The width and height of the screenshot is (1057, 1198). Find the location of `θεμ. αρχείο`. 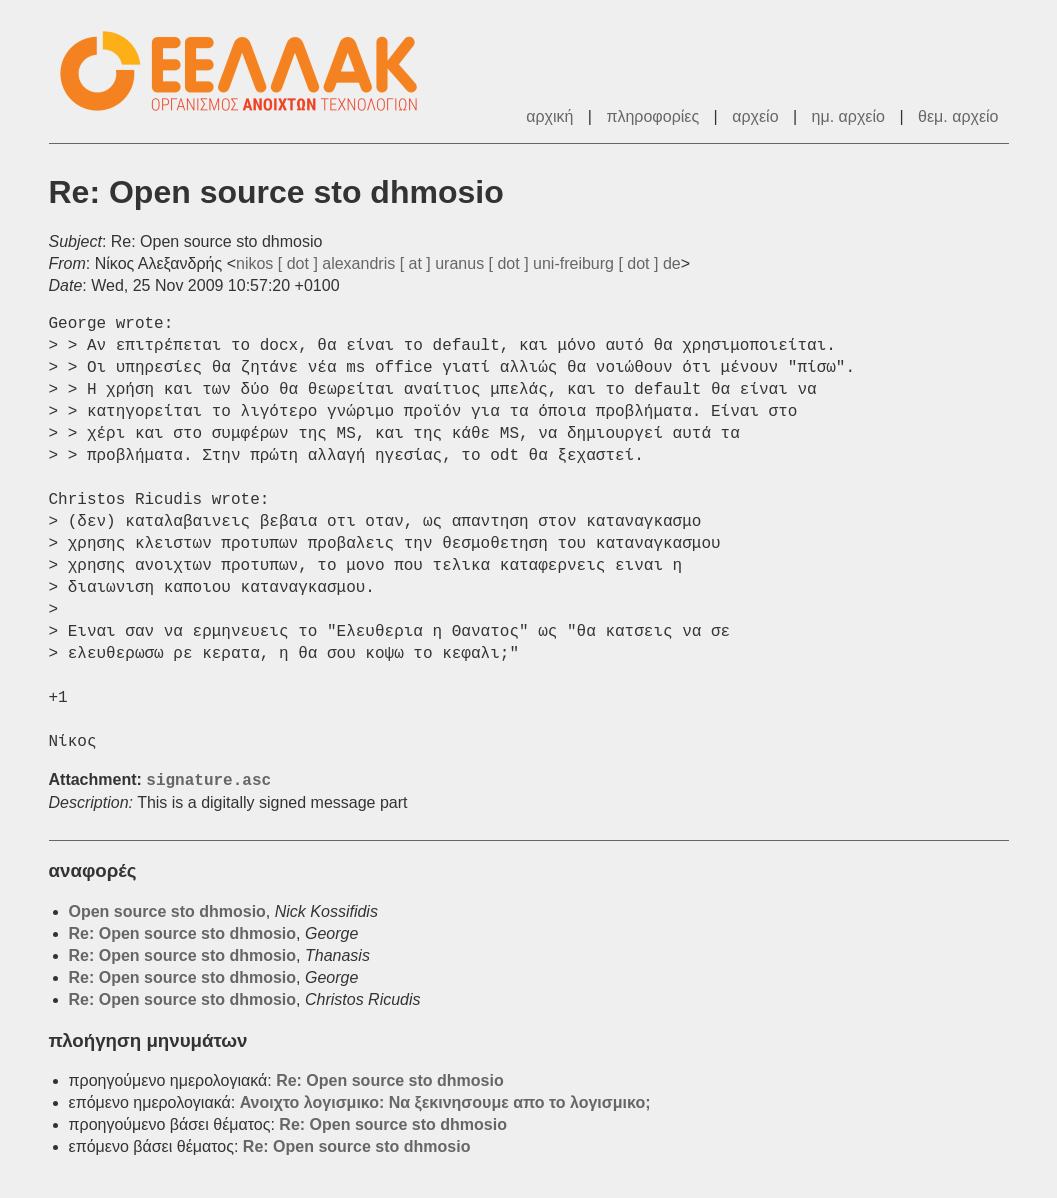

θεμ. αρχείο is located at coordinates (958, 116).